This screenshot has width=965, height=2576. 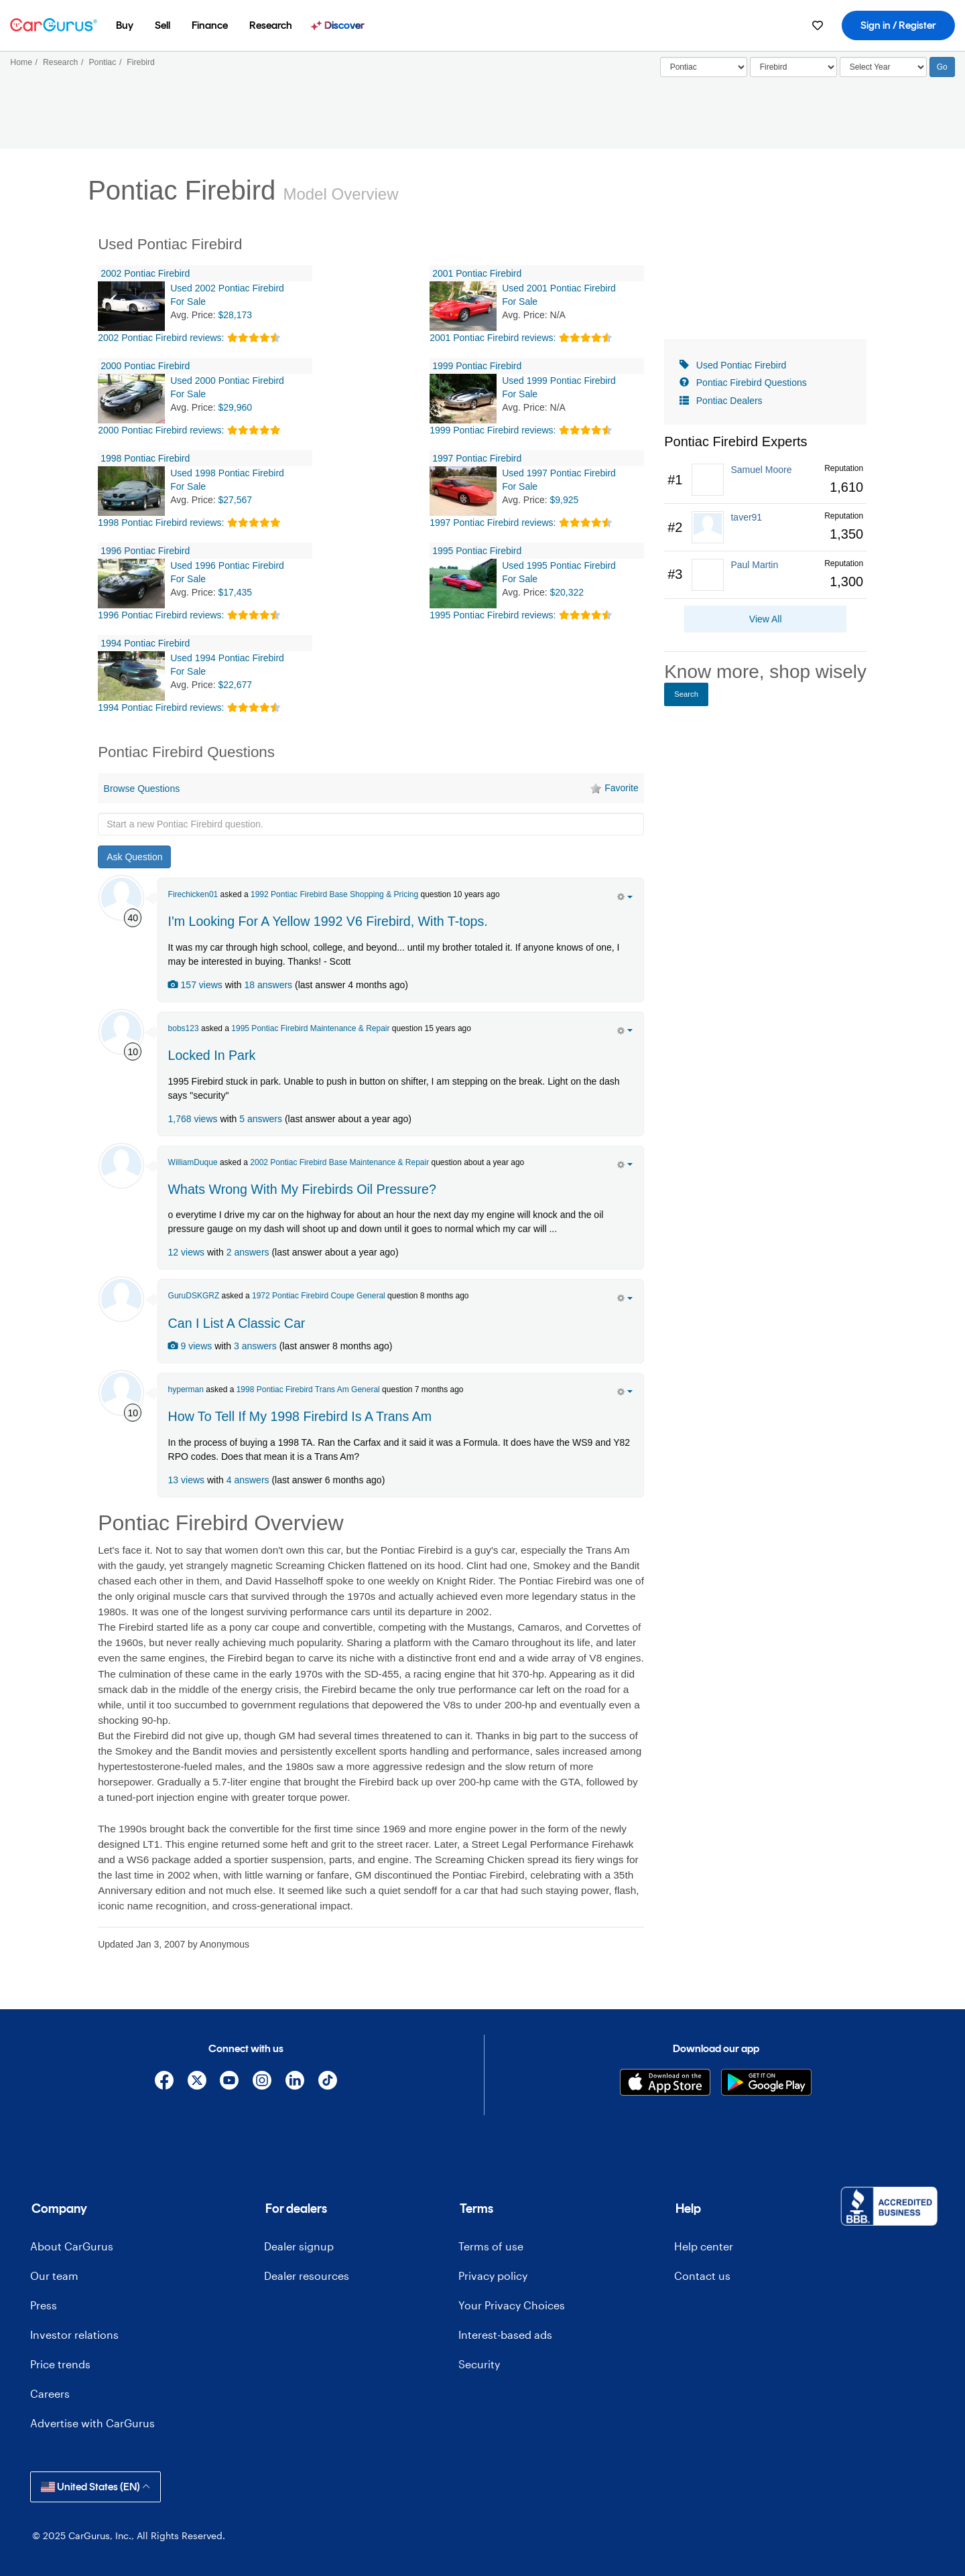 I want to click on 1999 Pontiac Firebird, so click(x=476, y=365).